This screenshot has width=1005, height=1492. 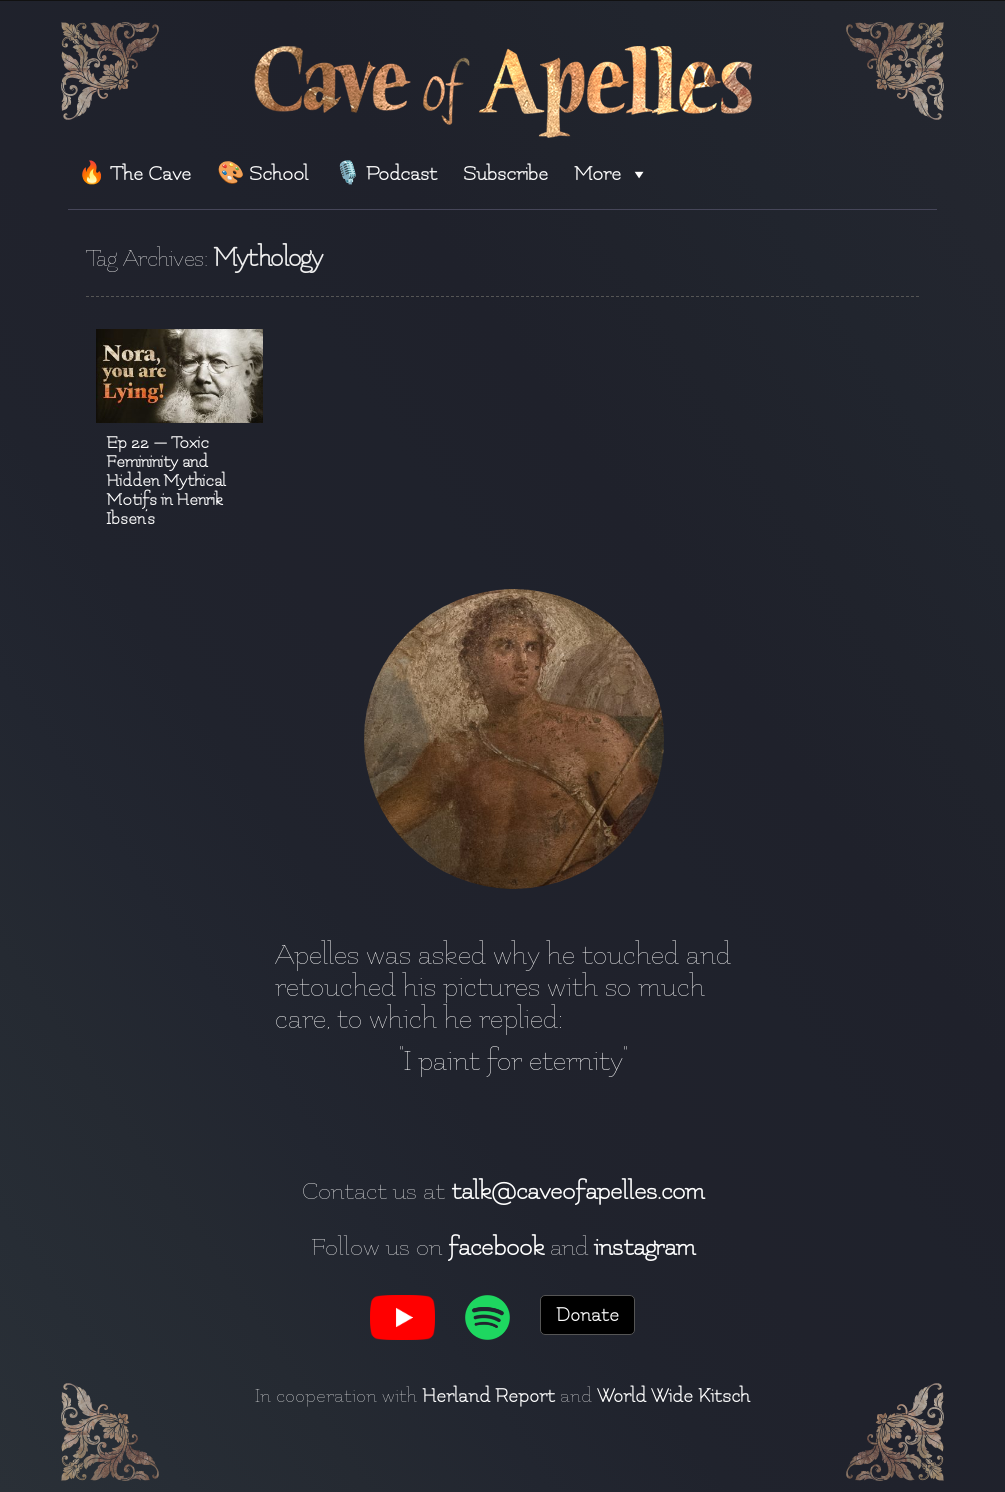 I want to click on Subscribe, so click(x=505, y=173).